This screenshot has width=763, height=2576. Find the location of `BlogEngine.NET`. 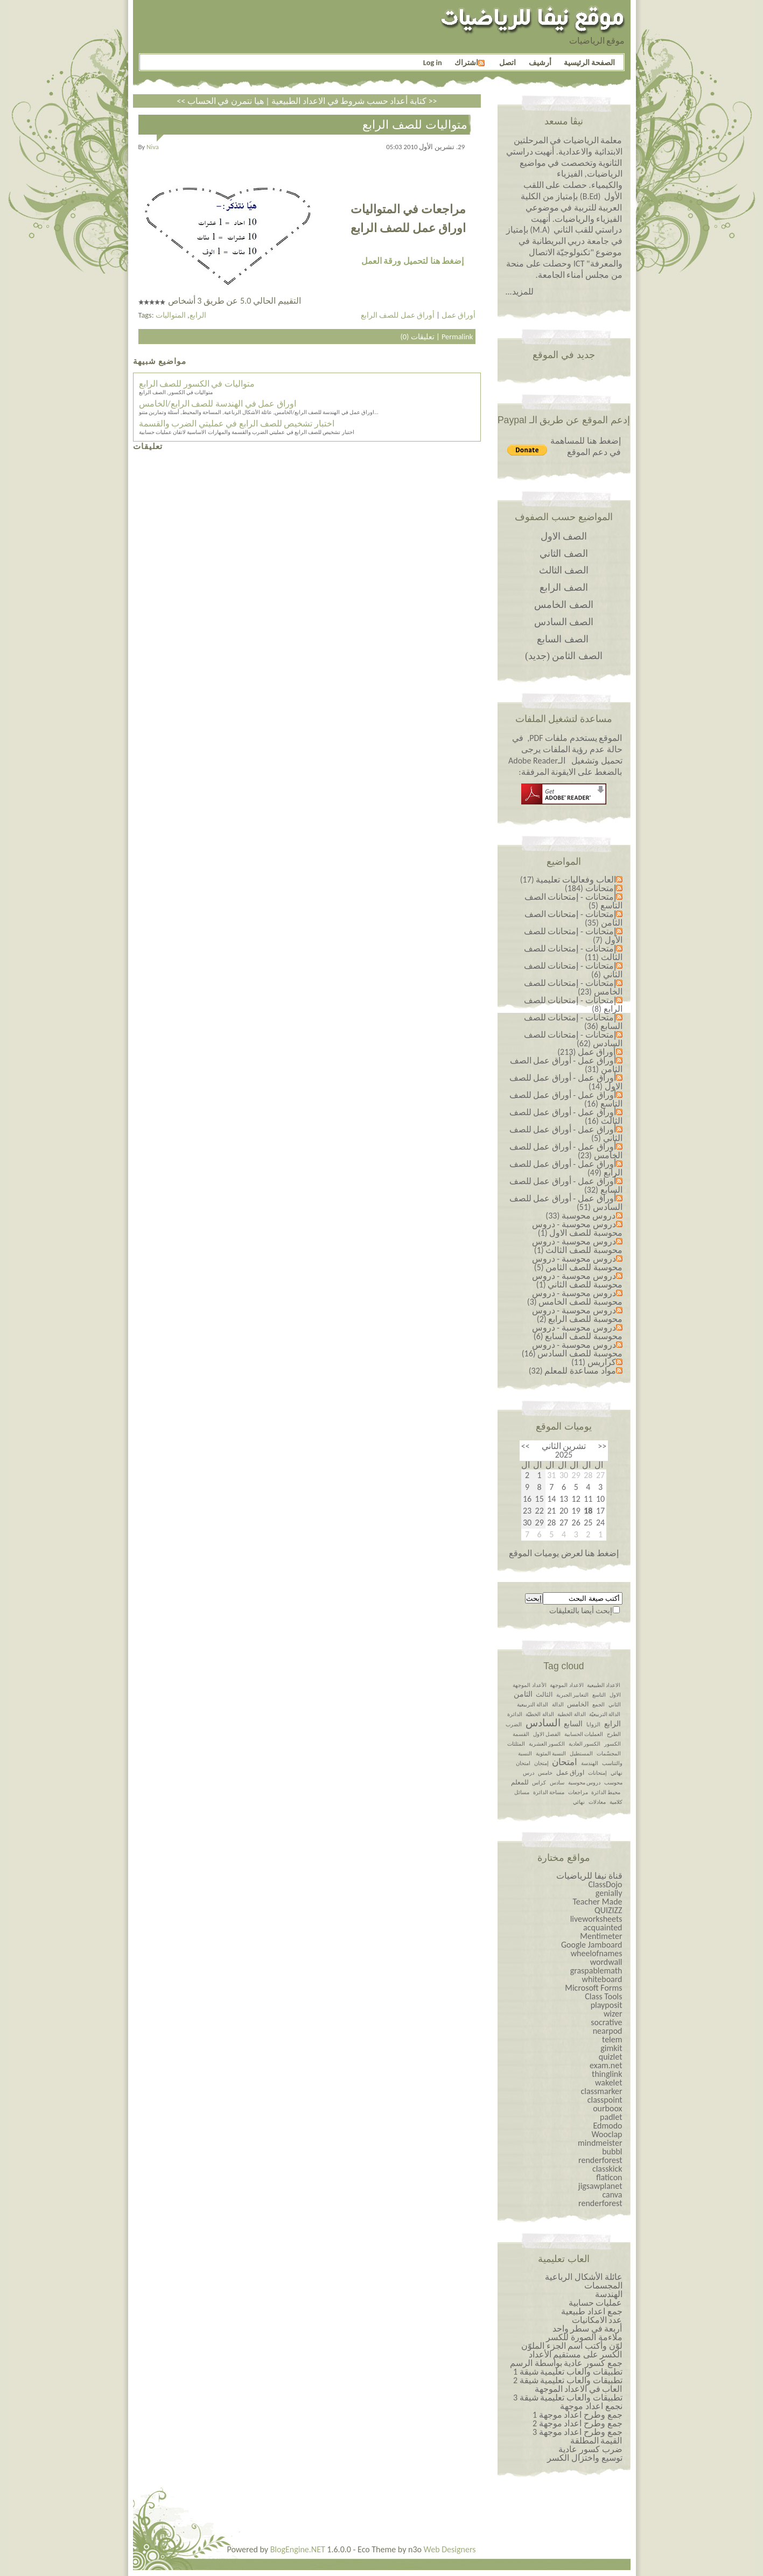

BlogEngine.NET is located at coordinates (297, 2549).